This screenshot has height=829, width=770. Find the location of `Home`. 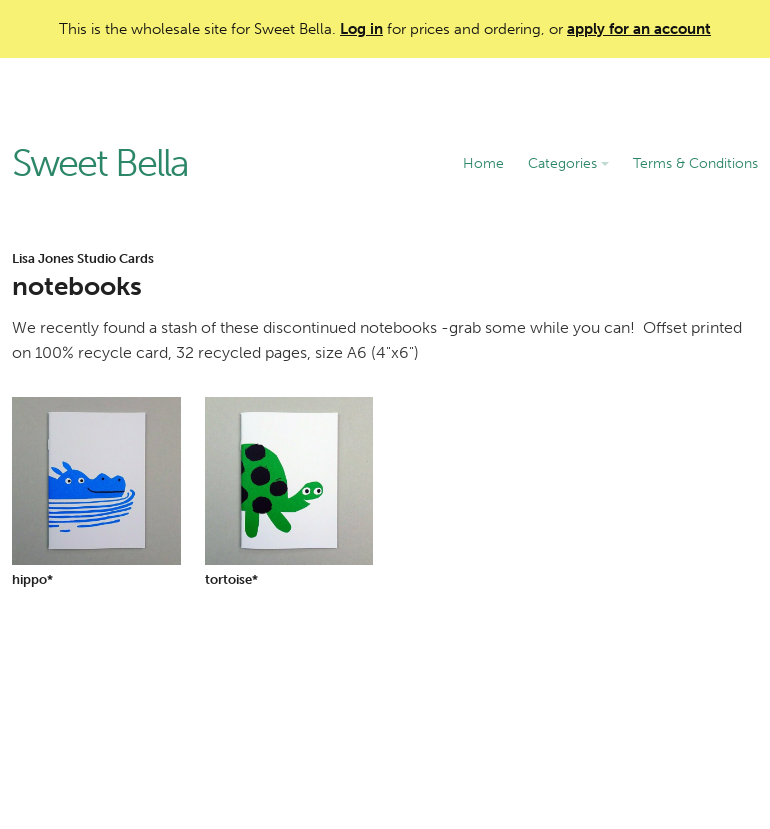

Home is located at coordinates (483, 163).